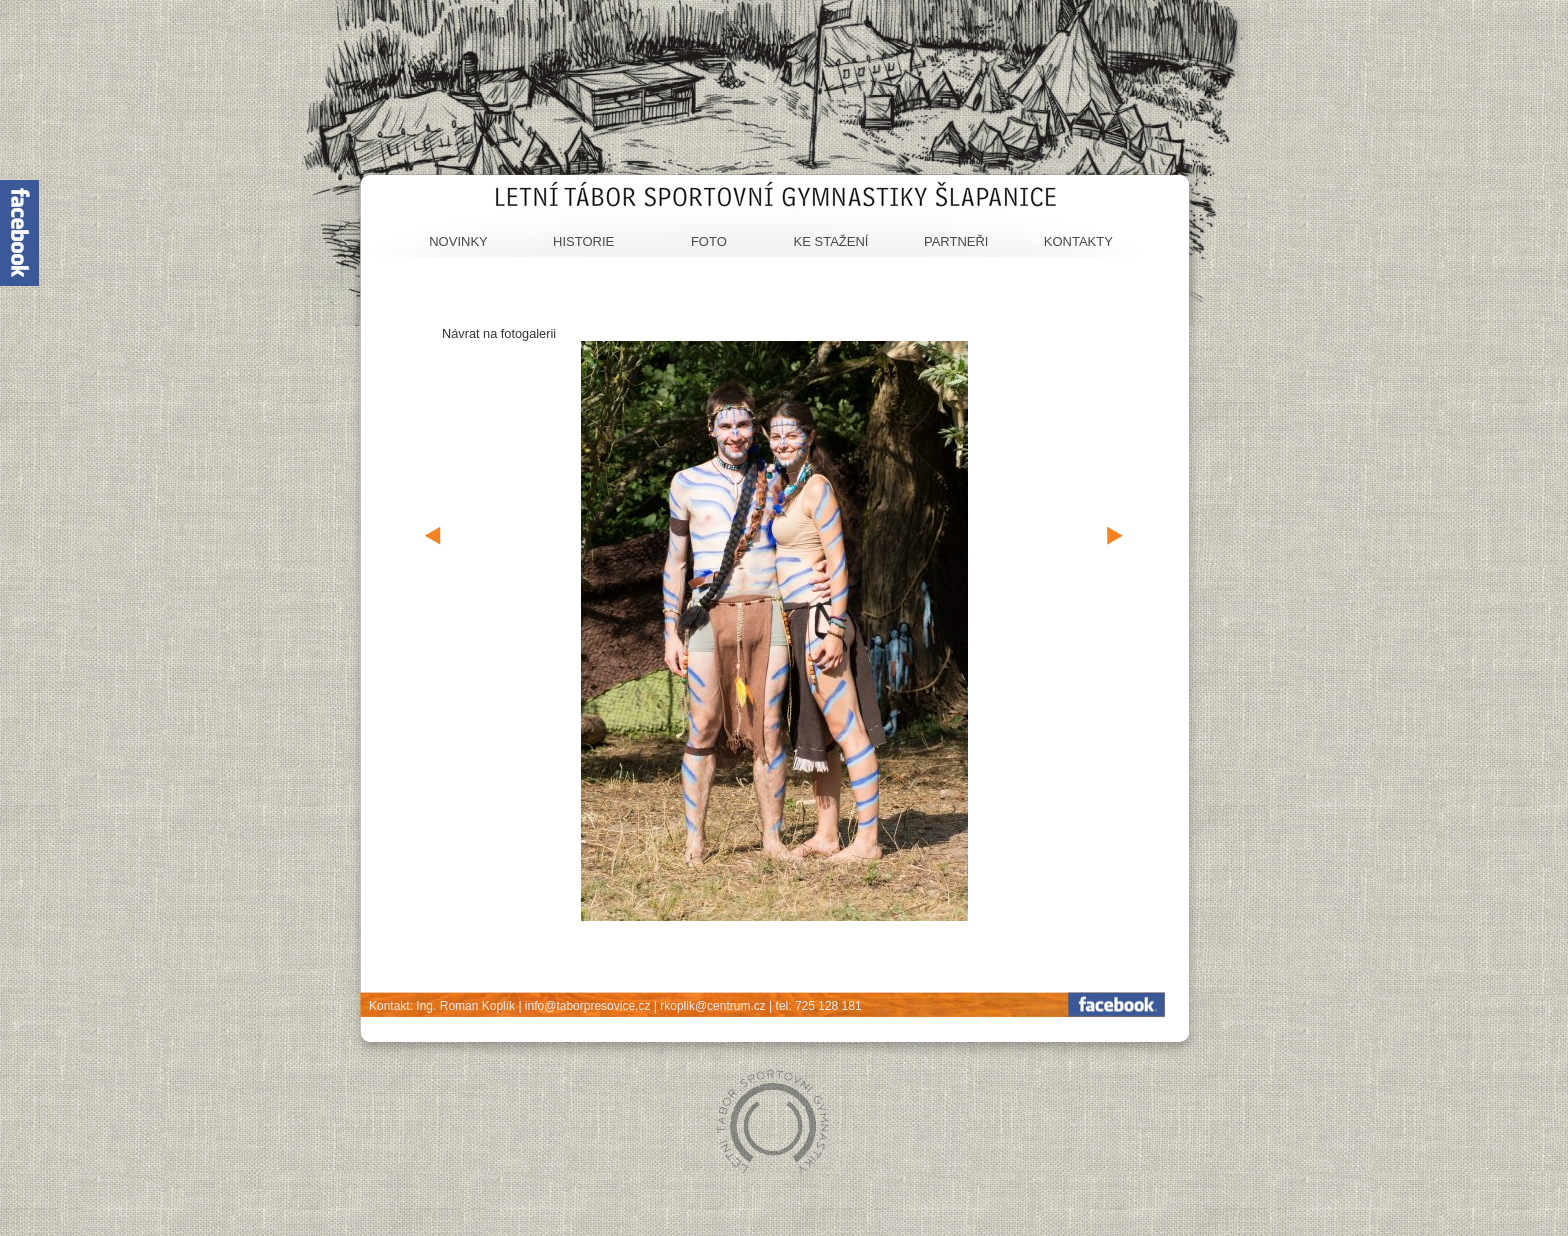 Image resolution: width=1568 pixels, height=1236 pixels. What do you see at coordinates (499, 333) in the screenshot?
I see `Návrat na fotogalerii` at bounding box center [499, 333].